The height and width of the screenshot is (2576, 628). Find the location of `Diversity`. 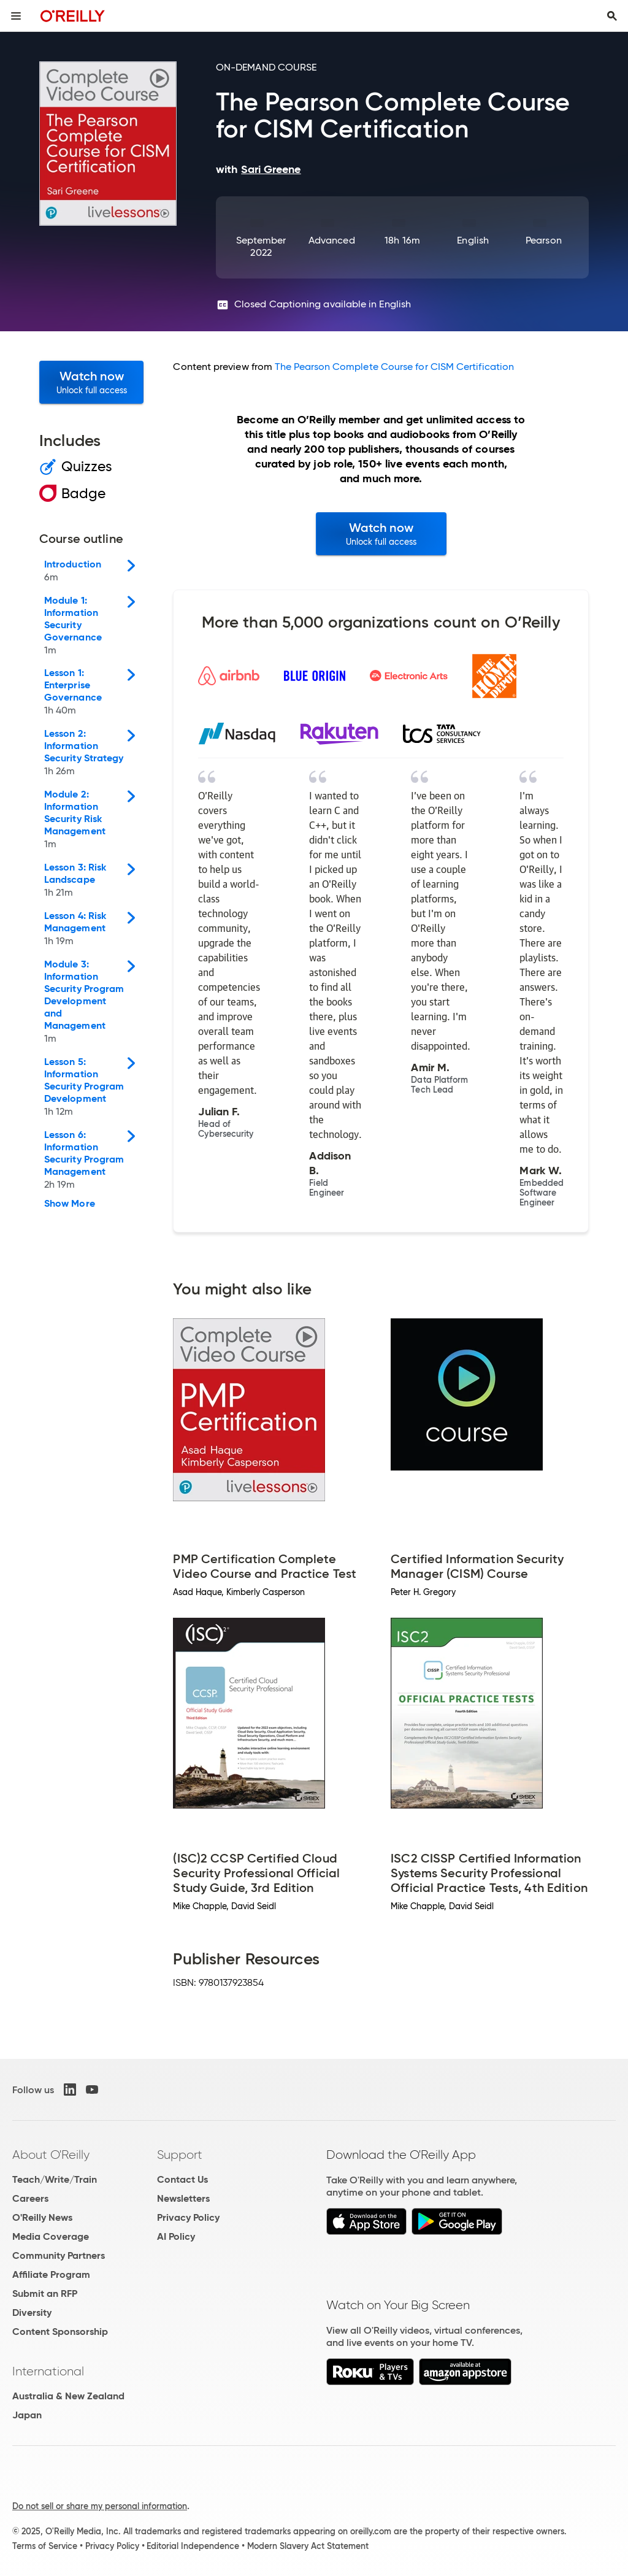

Diversity is located at coordinates (32, 2312).